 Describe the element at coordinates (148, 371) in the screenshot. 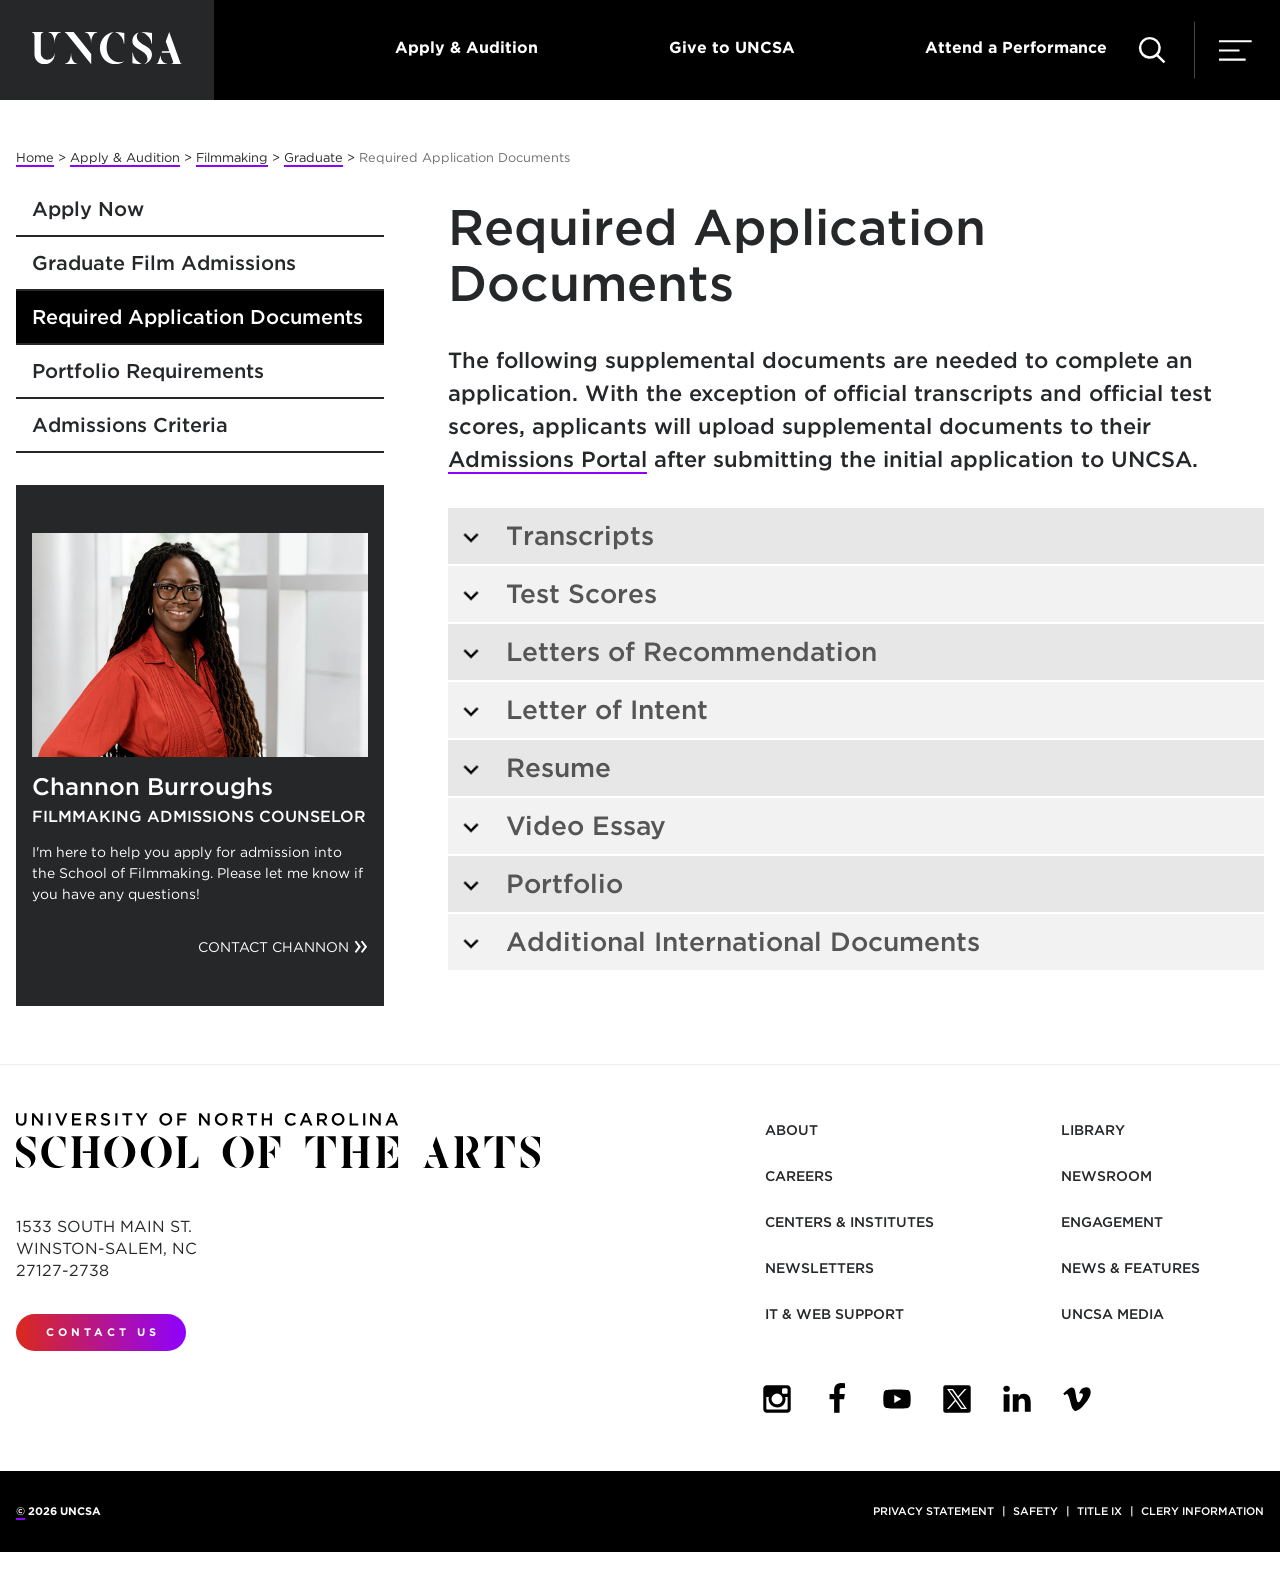

I see `Portfolio Requirements` at that location.